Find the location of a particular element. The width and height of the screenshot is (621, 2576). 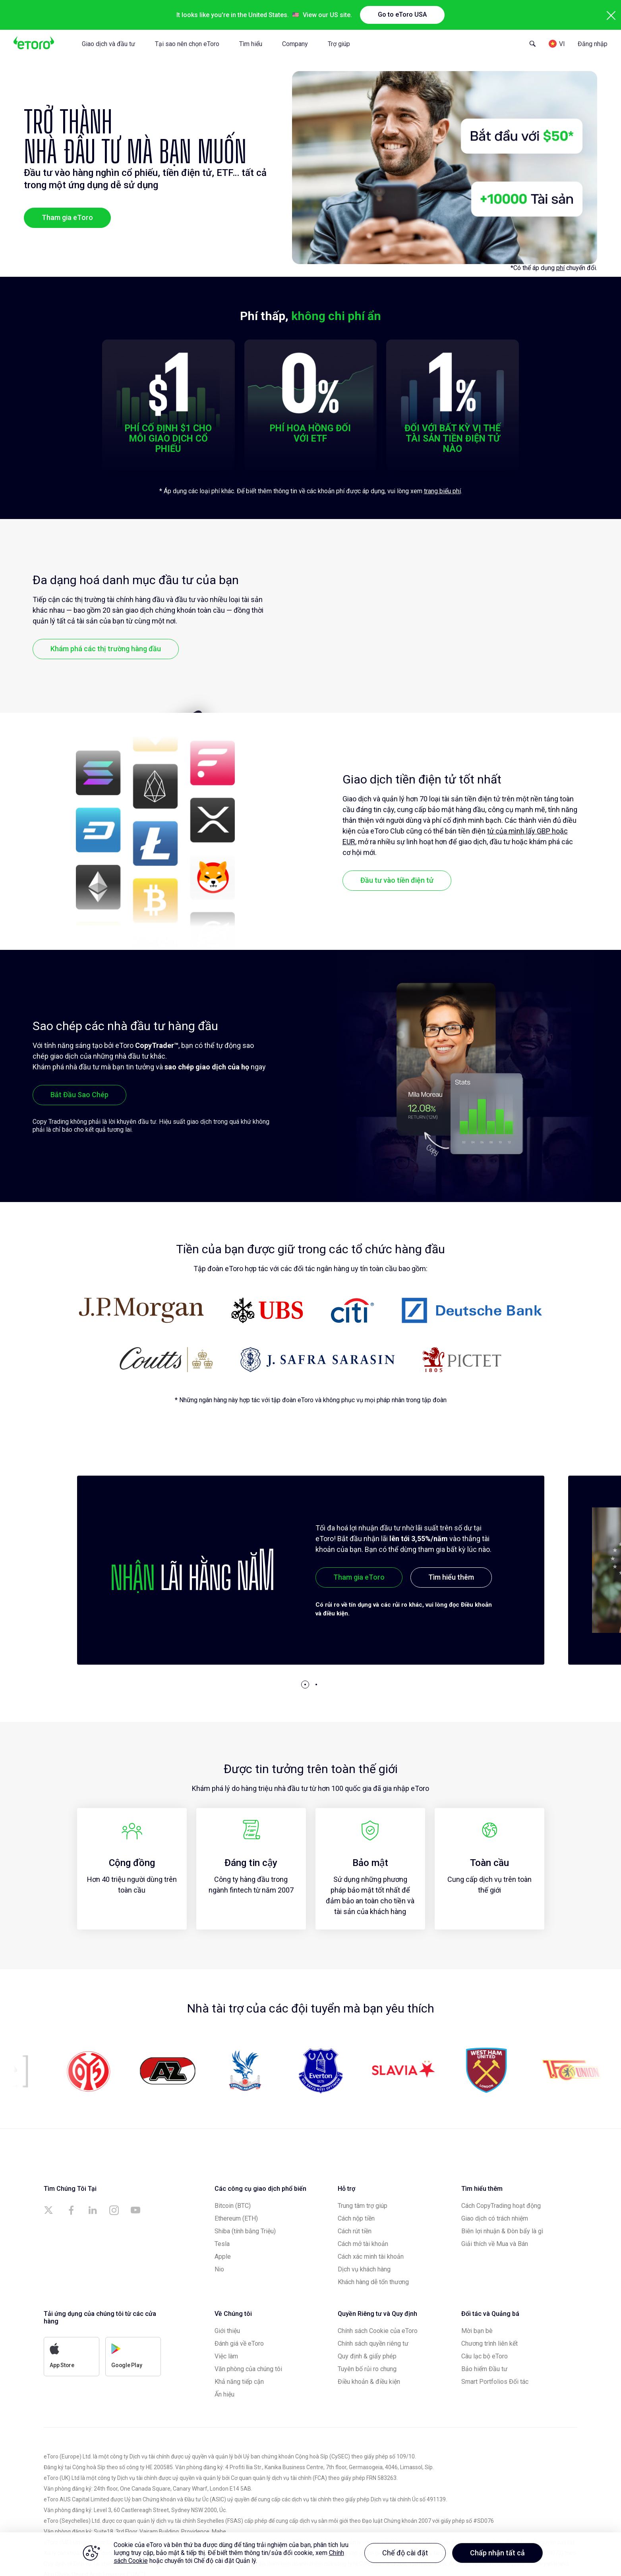

Nio is located at coordinates (219, 2269).